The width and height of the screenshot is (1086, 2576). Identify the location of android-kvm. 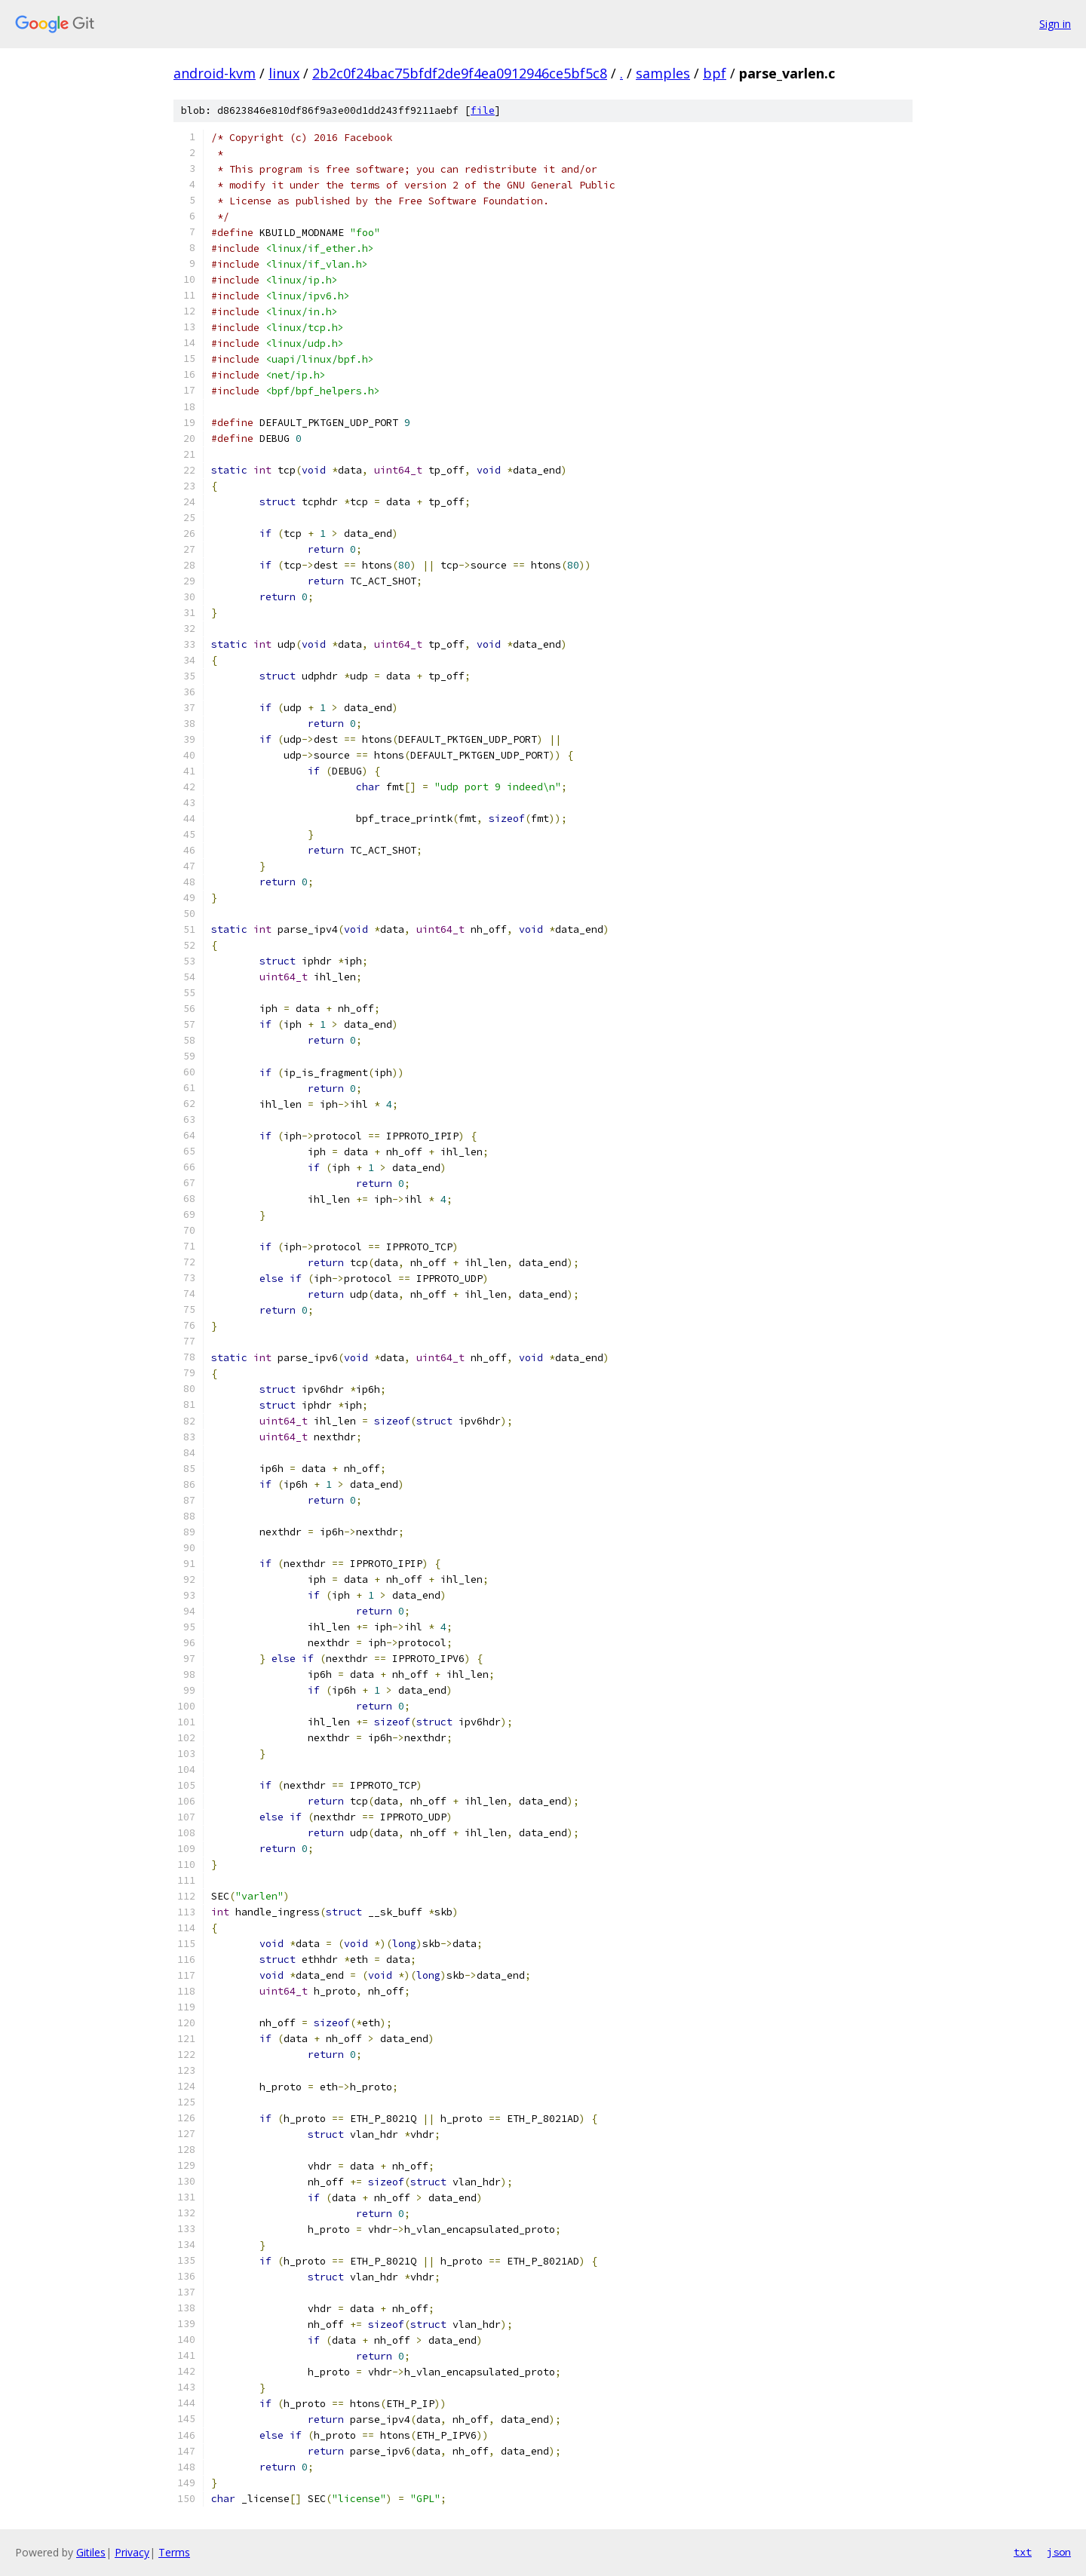
(214, 73).